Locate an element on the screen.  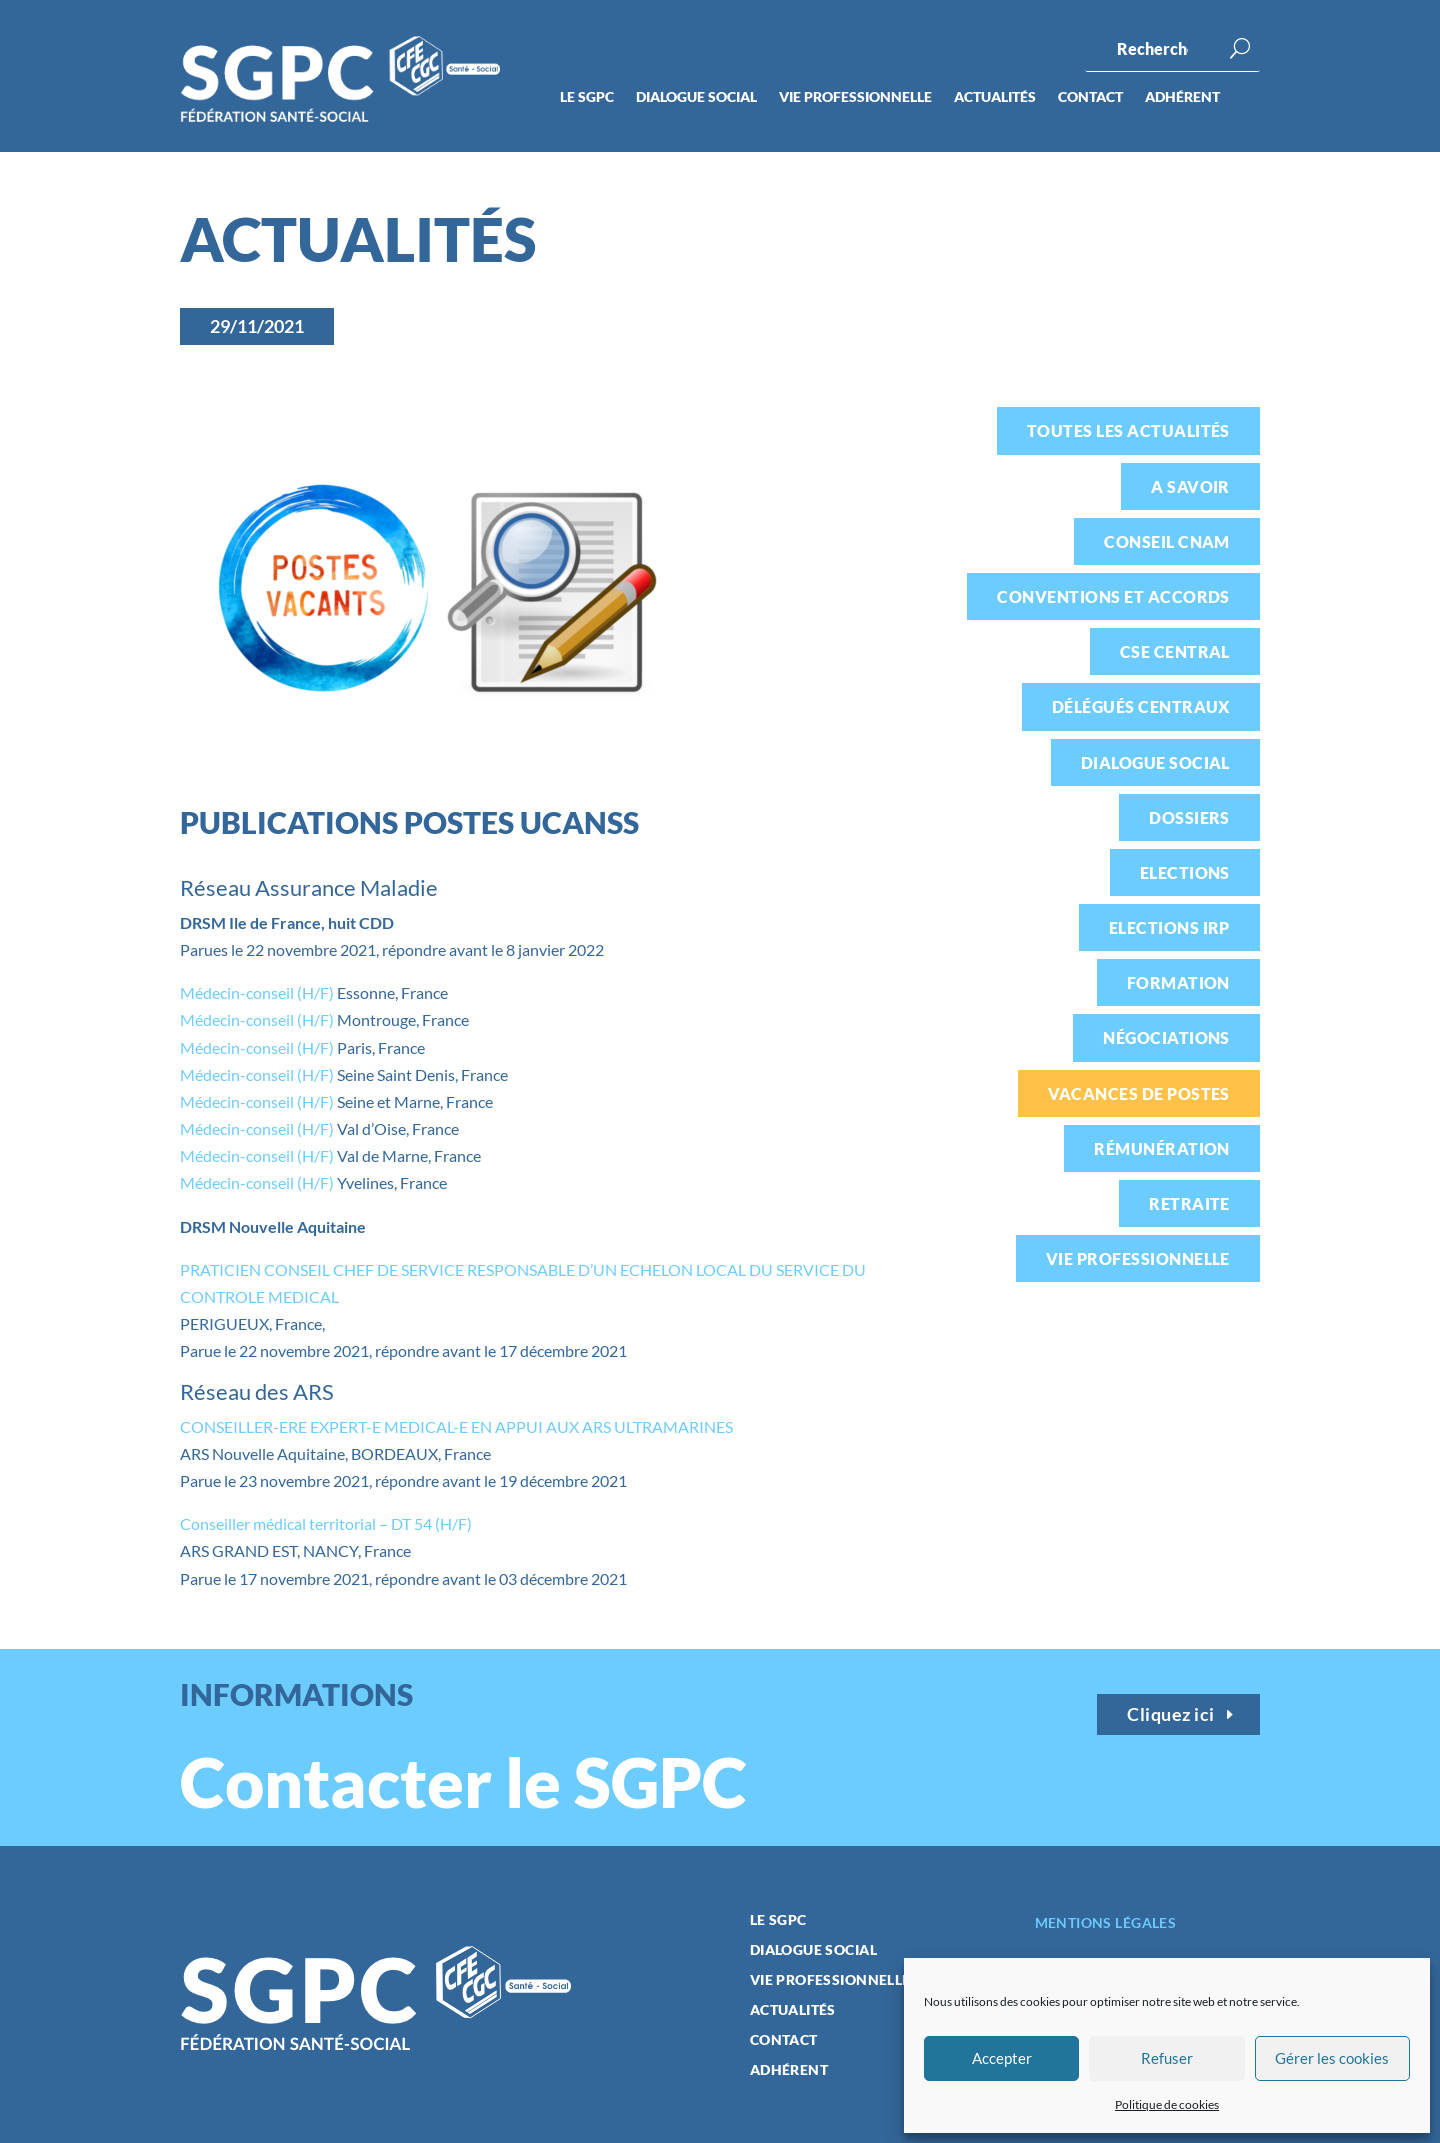
Vie professionnelle is located at coordinates (855, 97).